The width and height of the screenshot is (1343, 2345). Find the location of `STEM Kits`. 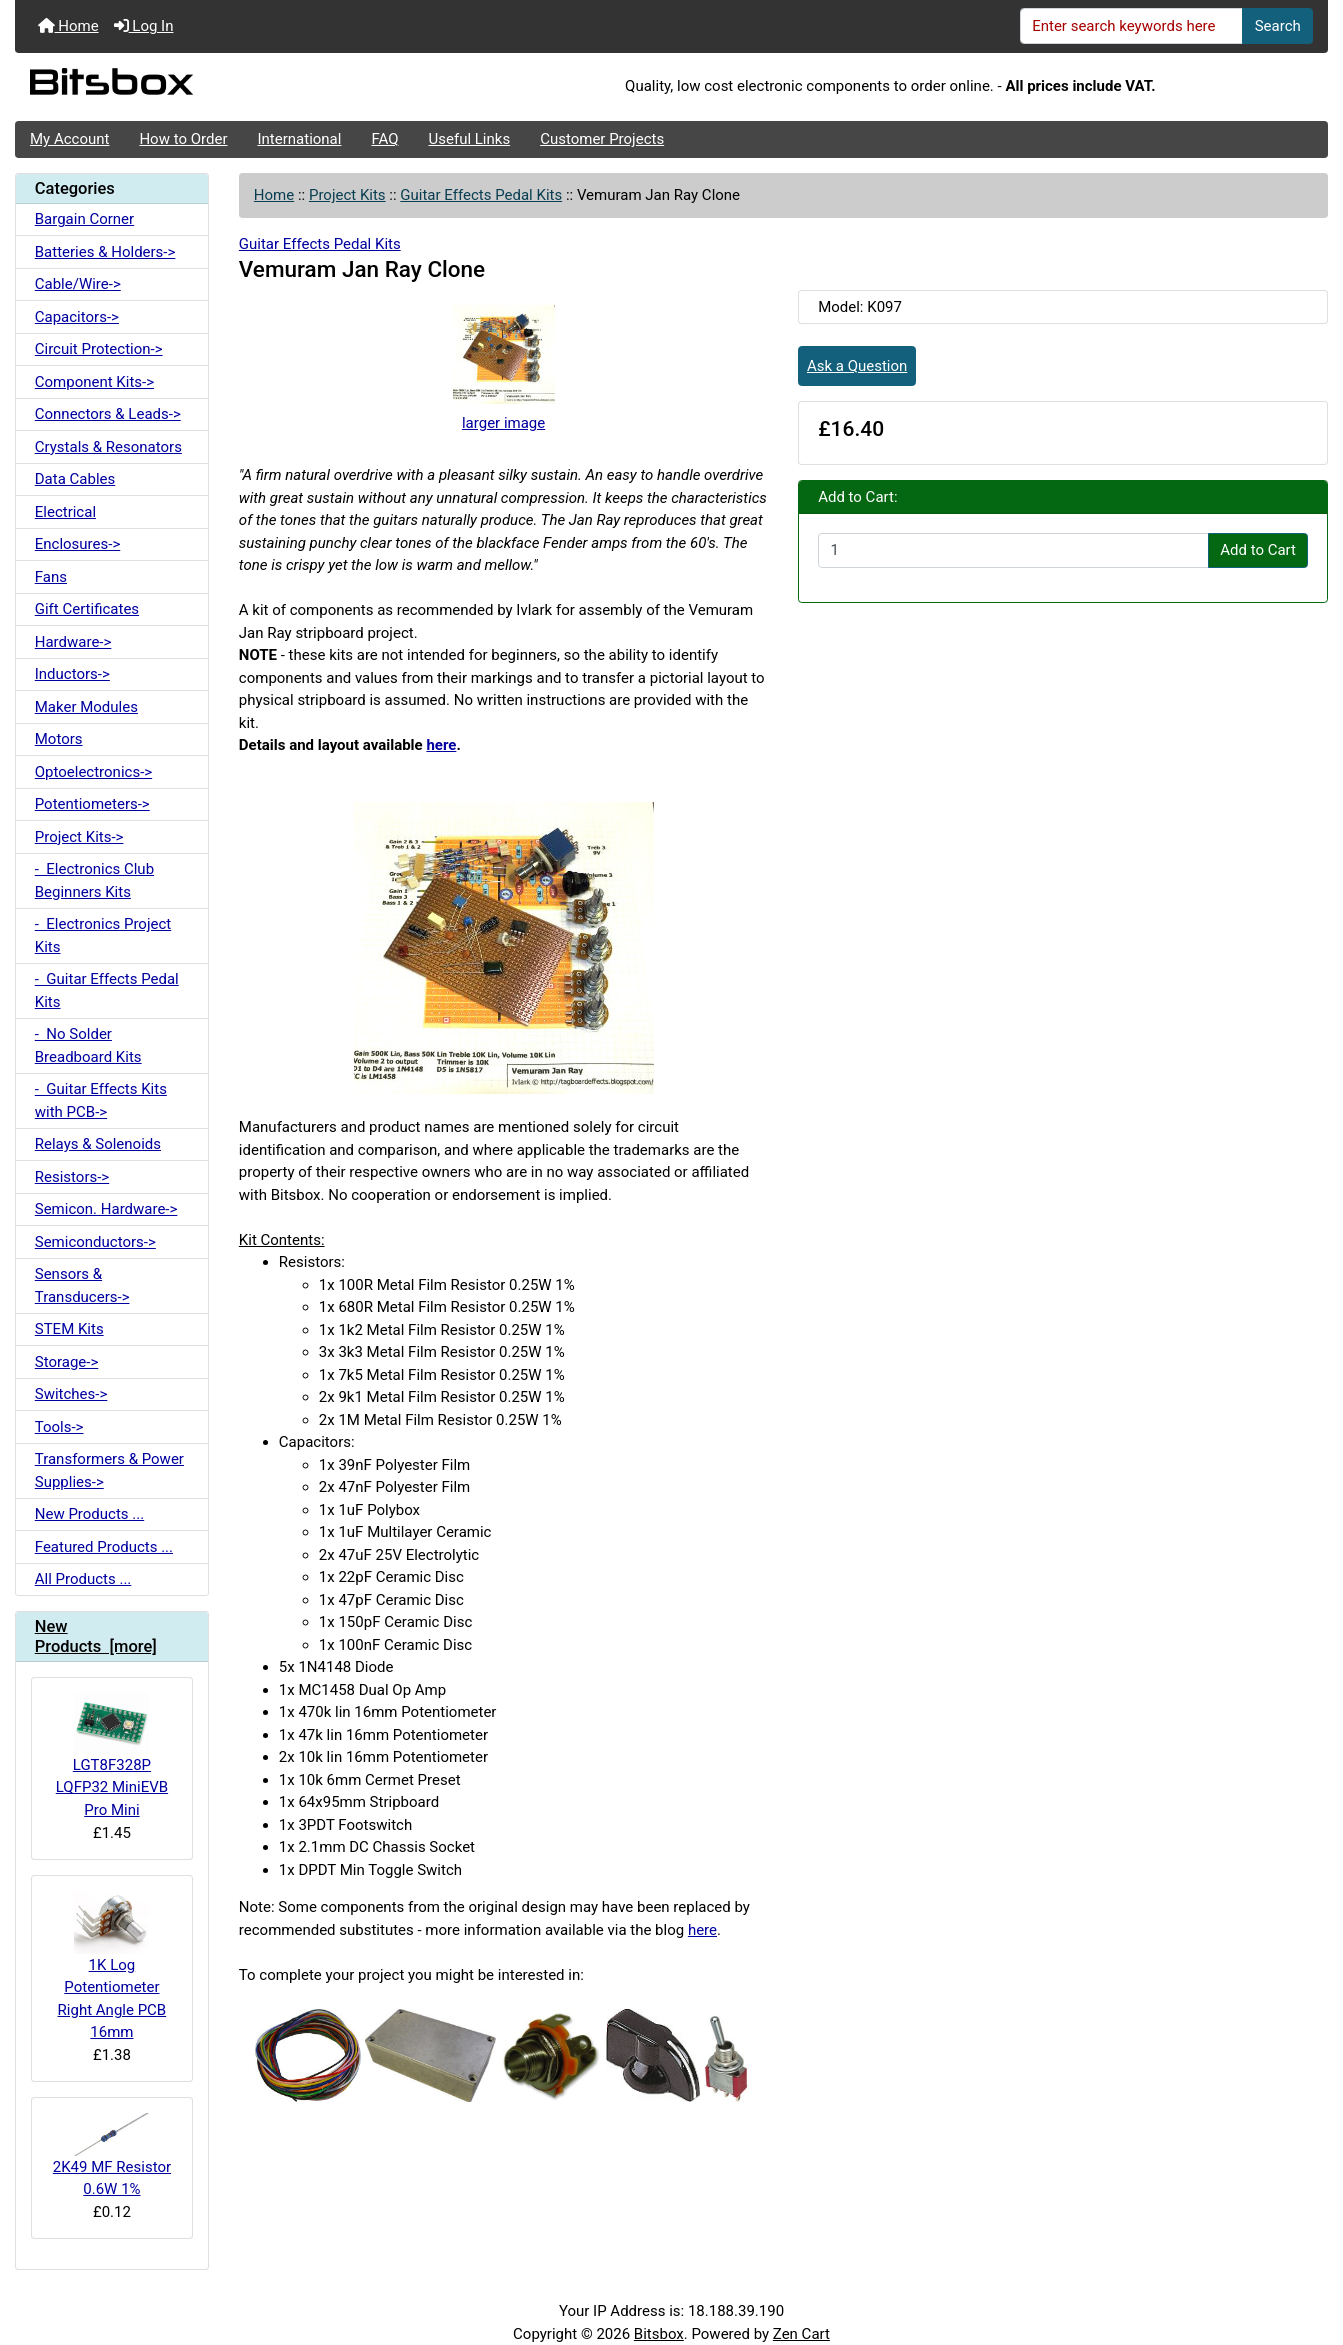

STEM Kits is located at coordinates (69, 1329).